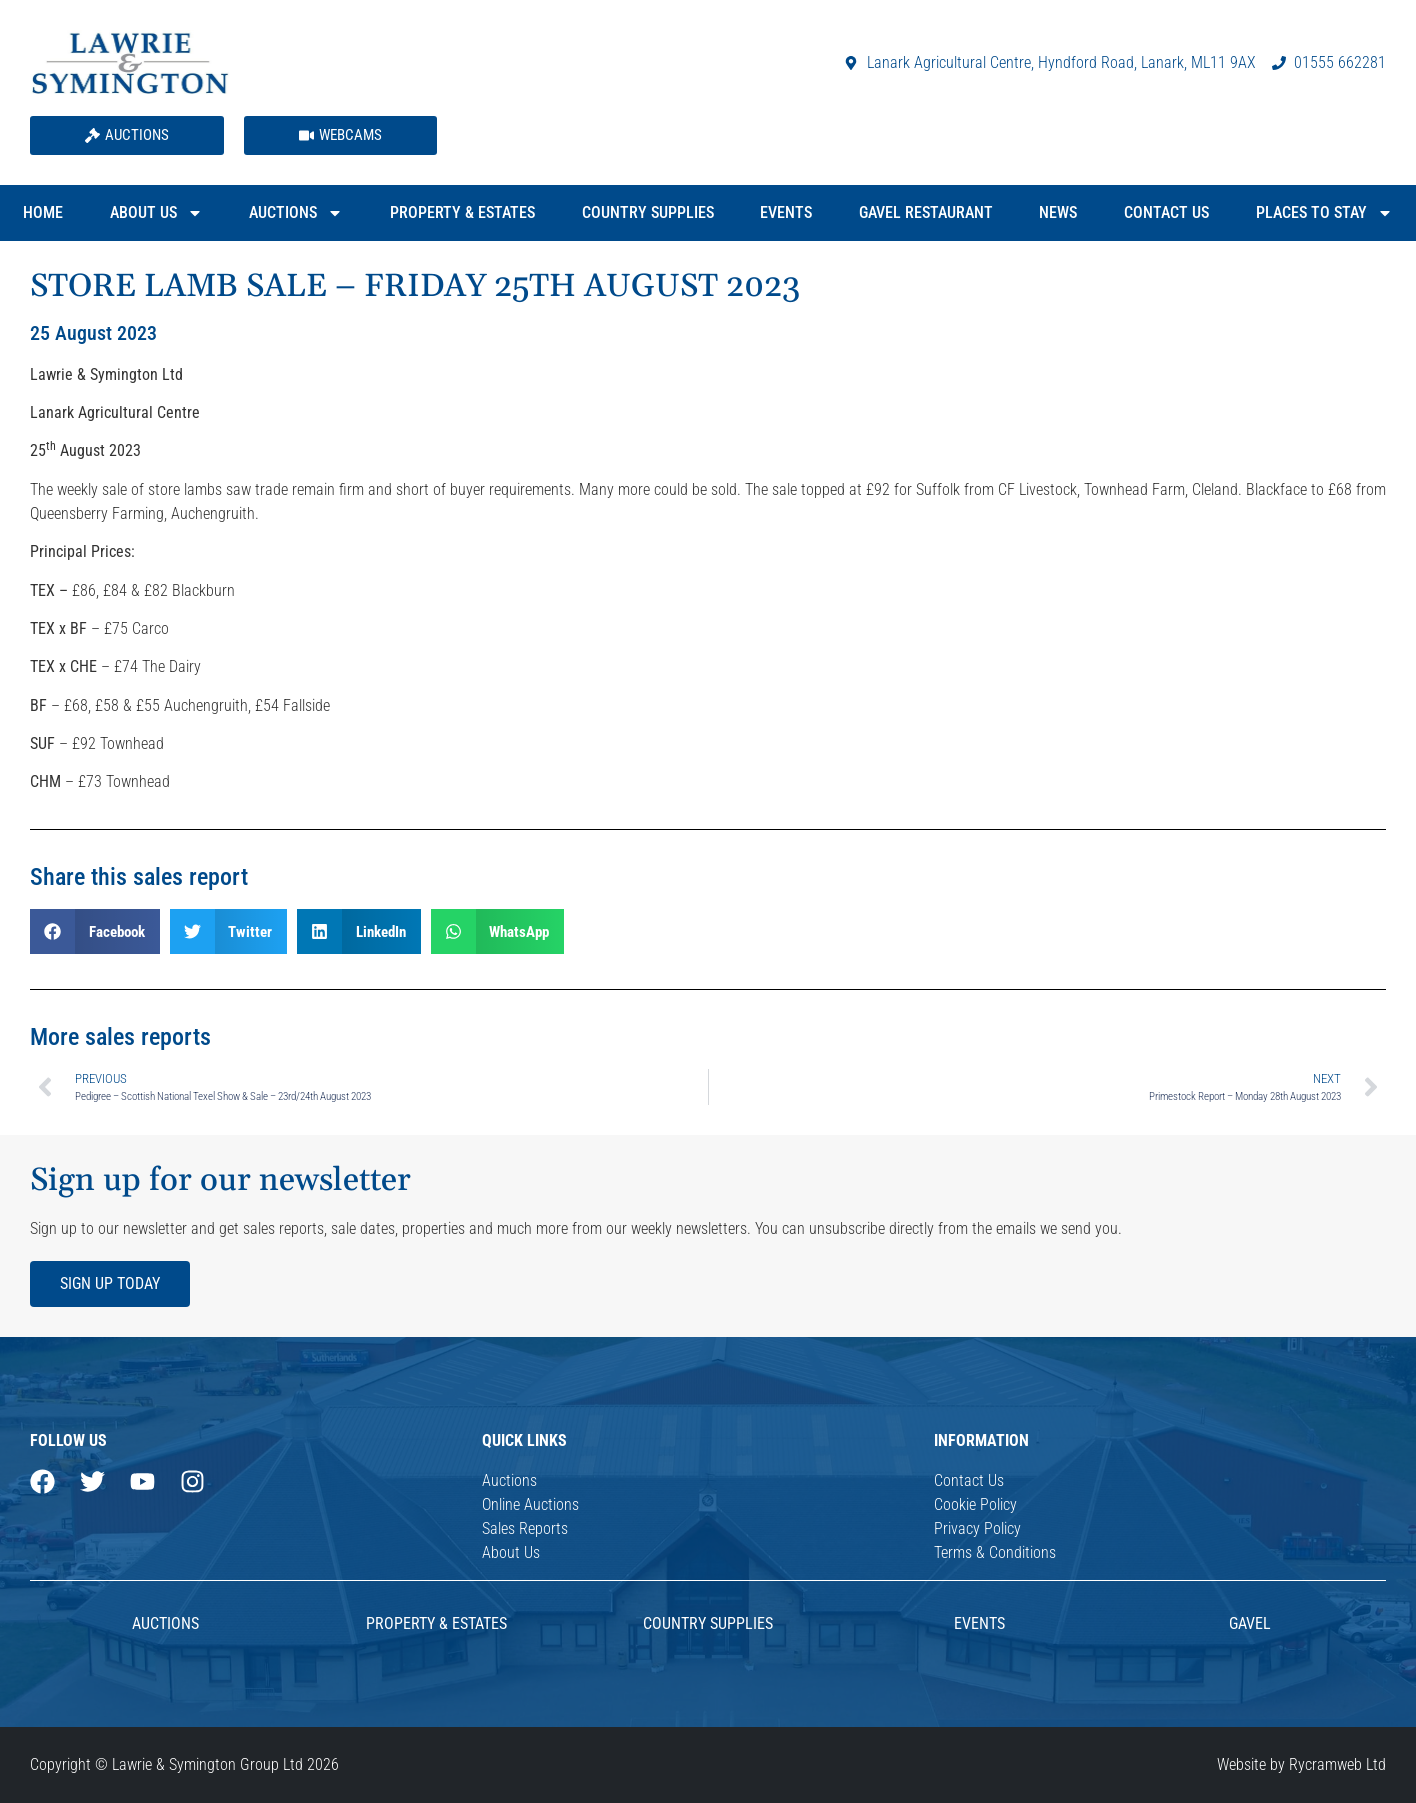 Image resolution: width=1416 pixels, height=1803 pixels. I want to click on About Us, so click(156, 213).